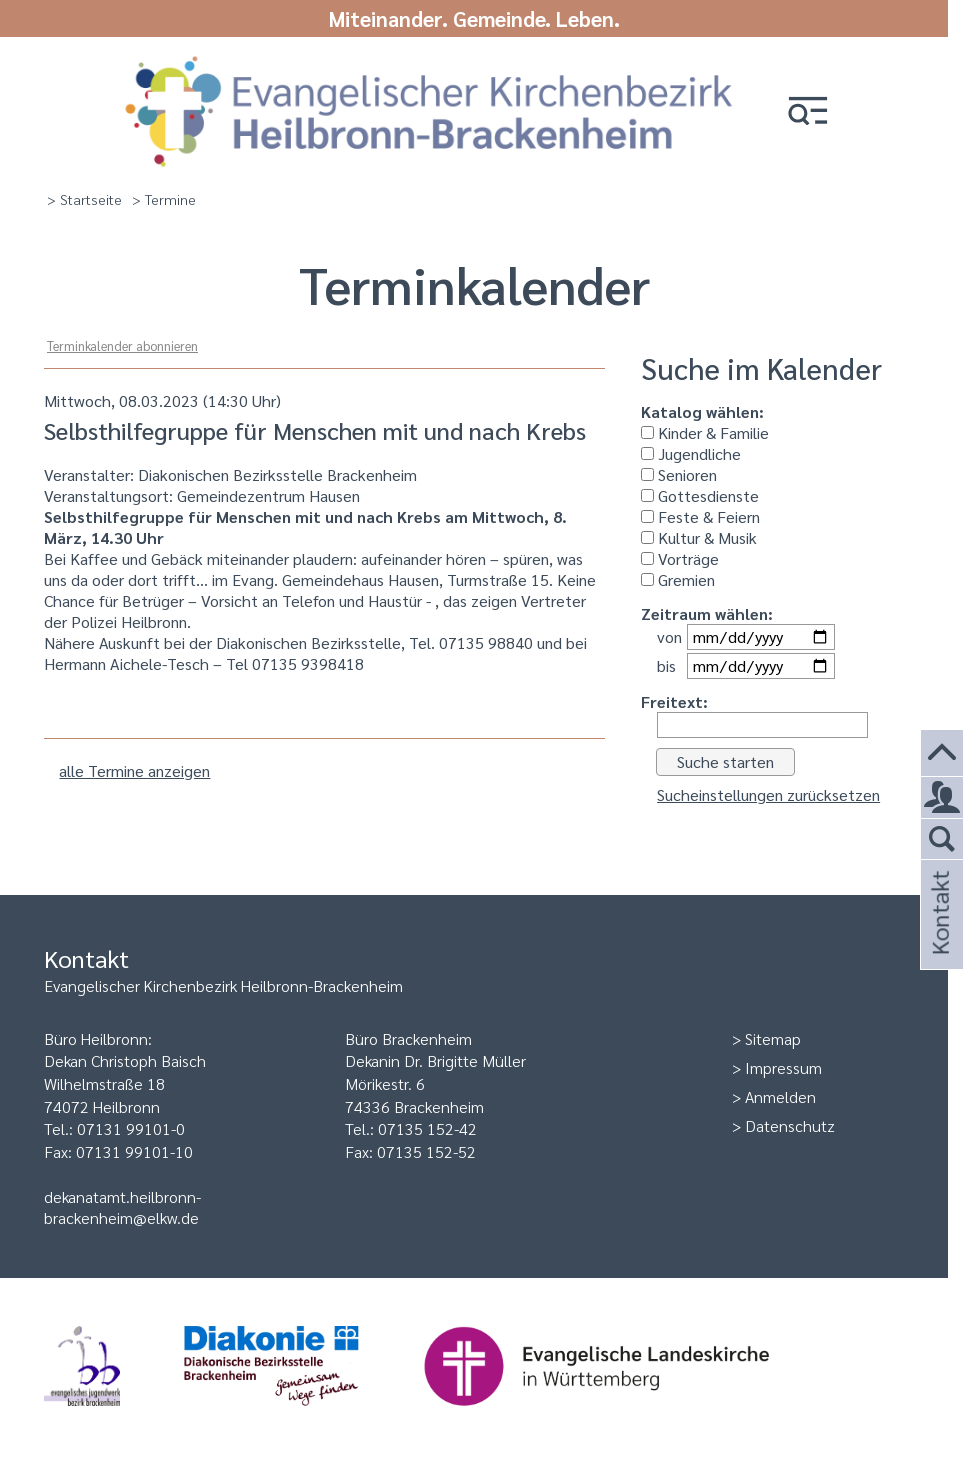 This screenshot has height=1458, width=963. I want to click on Kontakt, so click(939, 939).